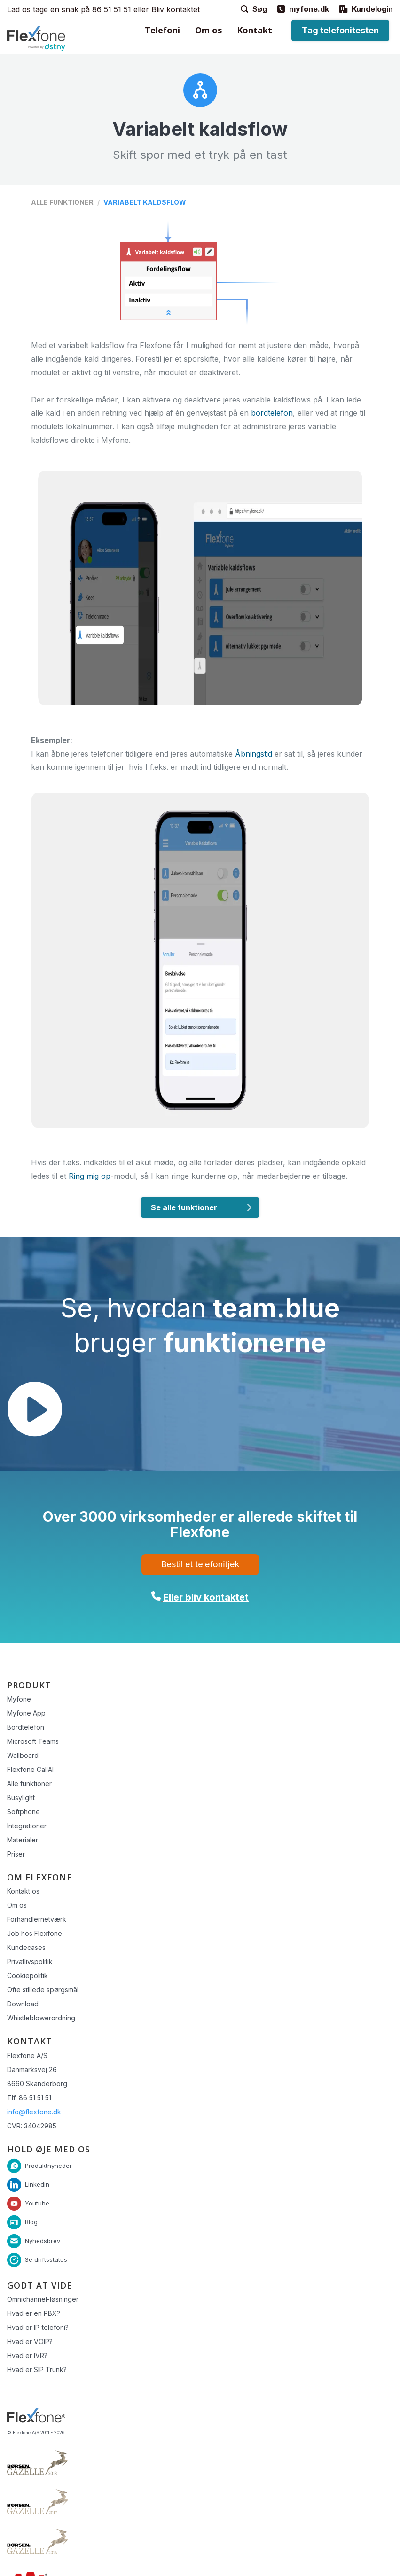 Image resolution: width=400 pixels, height=2576 pixels. I want to click on Youtube, so click(37, 2203).